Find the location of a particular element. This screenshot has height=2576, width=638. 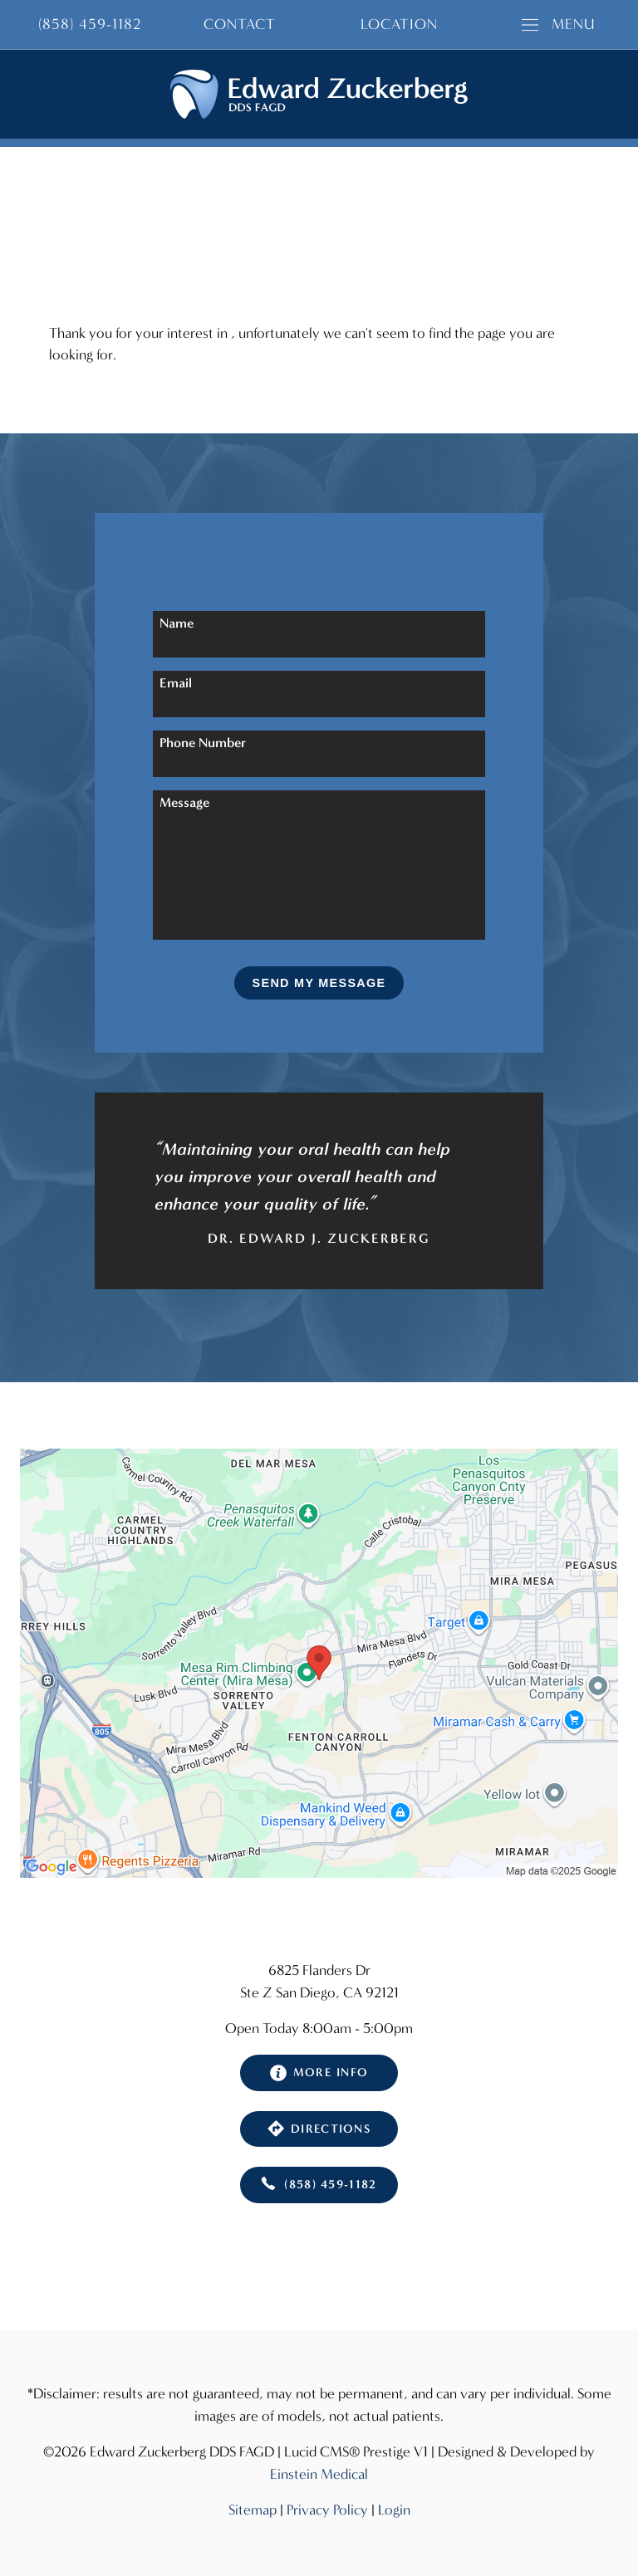

Directions is located at coordinates (319, 2128).